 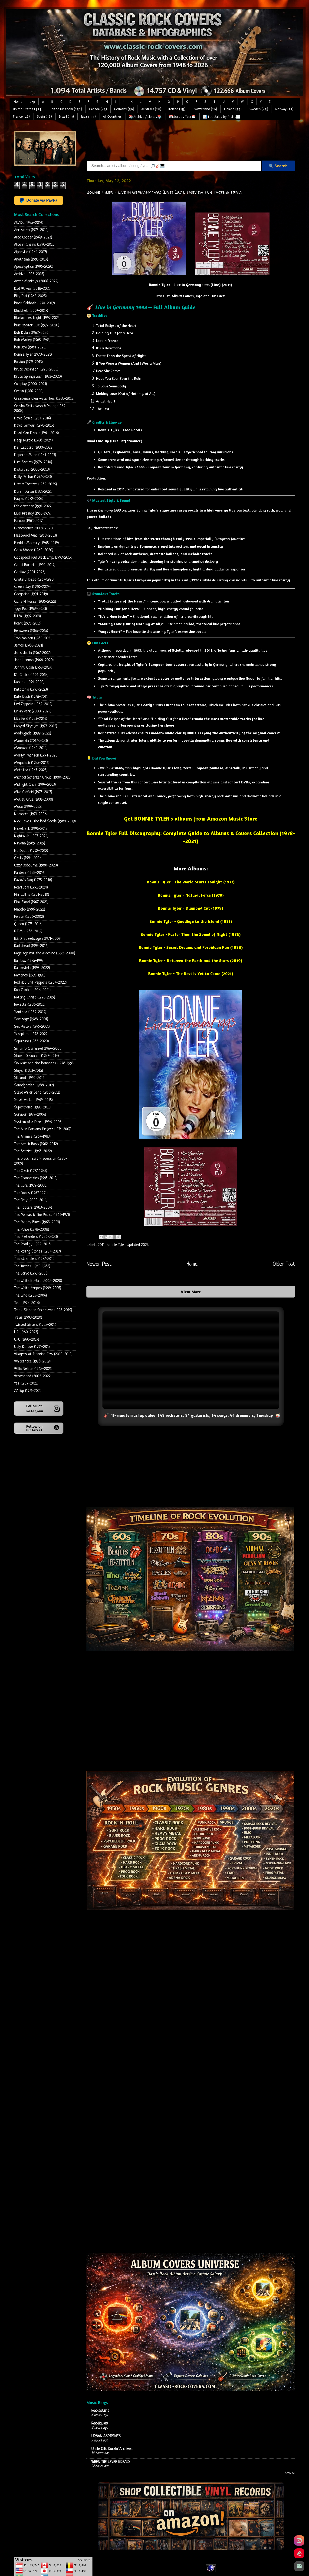 What do you see at coordinates (29, 1004) in the screenshot?
I see `Roxette (1986-2016)` at bounding box center [29, 1004].